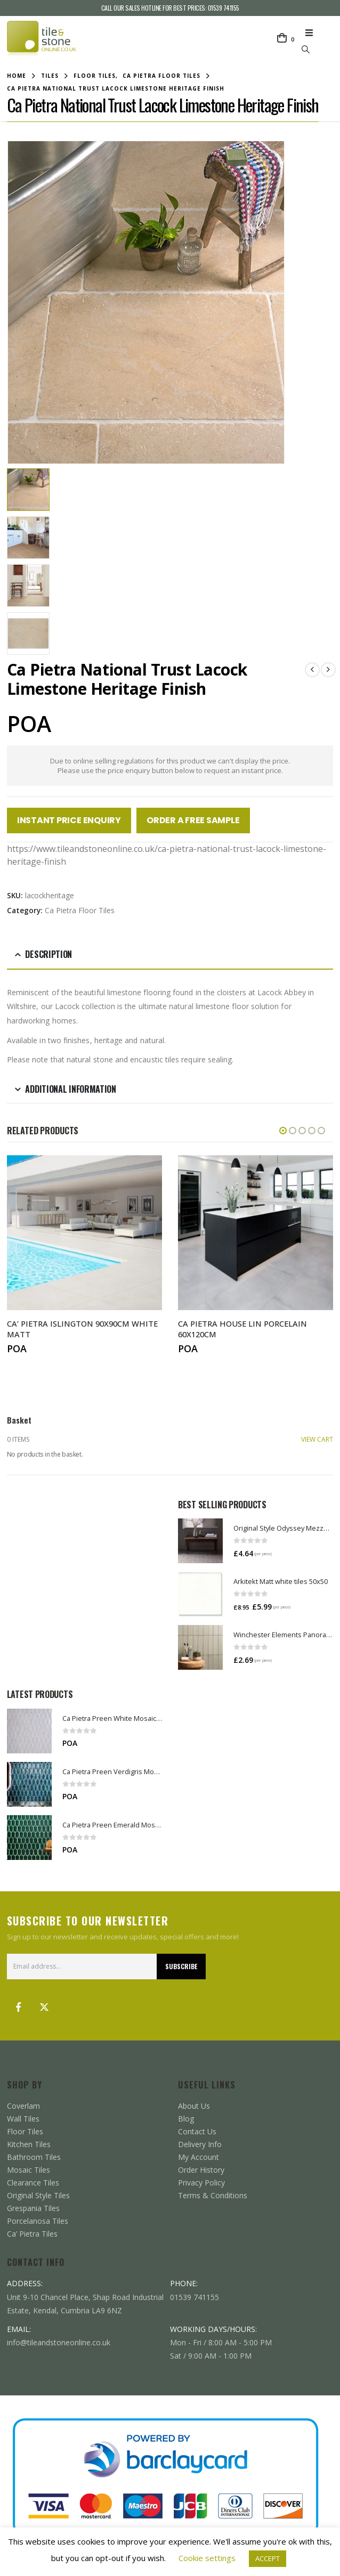 Image resolution: width=340 pixels, height=2576 pixels. I want to click on Facebook, so click(18, 2006).